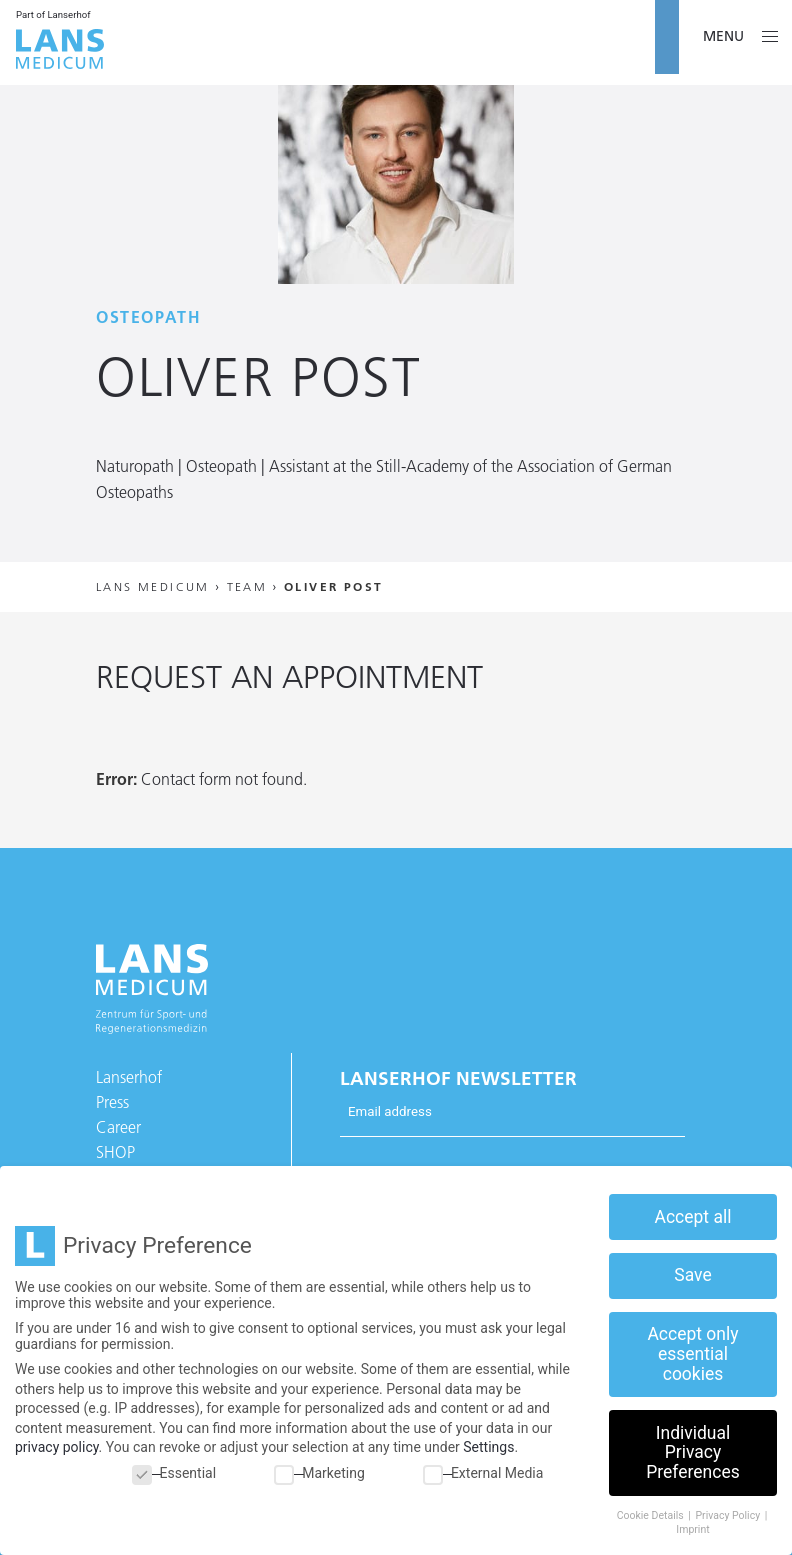  Describe the element at coordinates (319, 1473) in the screenshot. I see `Marketing` at that location.